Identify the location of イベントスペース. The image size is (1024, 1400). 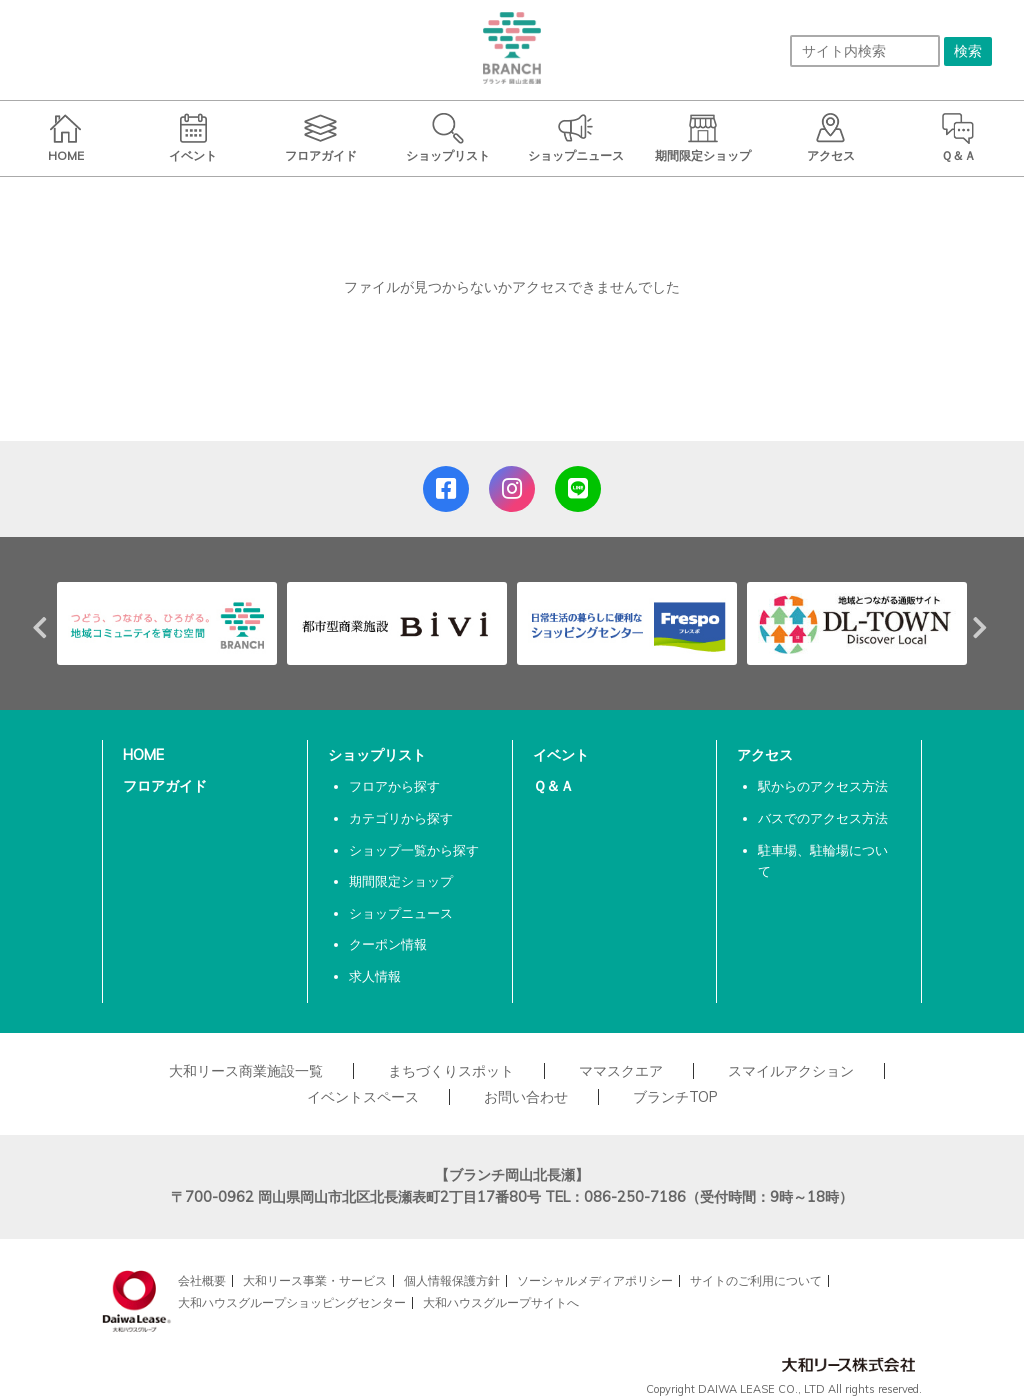
(363, 1097).